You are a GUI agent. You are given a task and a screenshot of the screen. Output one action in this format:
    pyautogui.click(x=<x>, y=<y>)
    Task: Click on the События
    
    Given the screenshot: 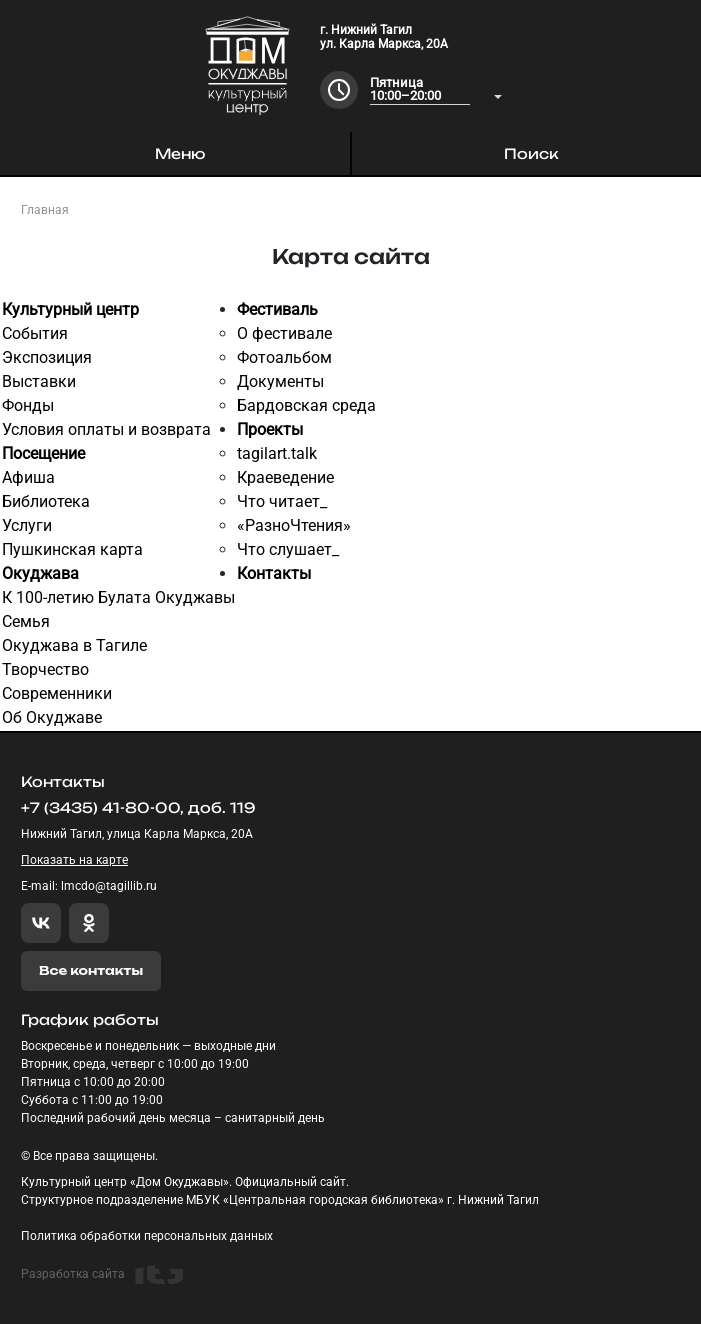 What is the action you would take?
    pyautogui.click(x=35, y=333)
    